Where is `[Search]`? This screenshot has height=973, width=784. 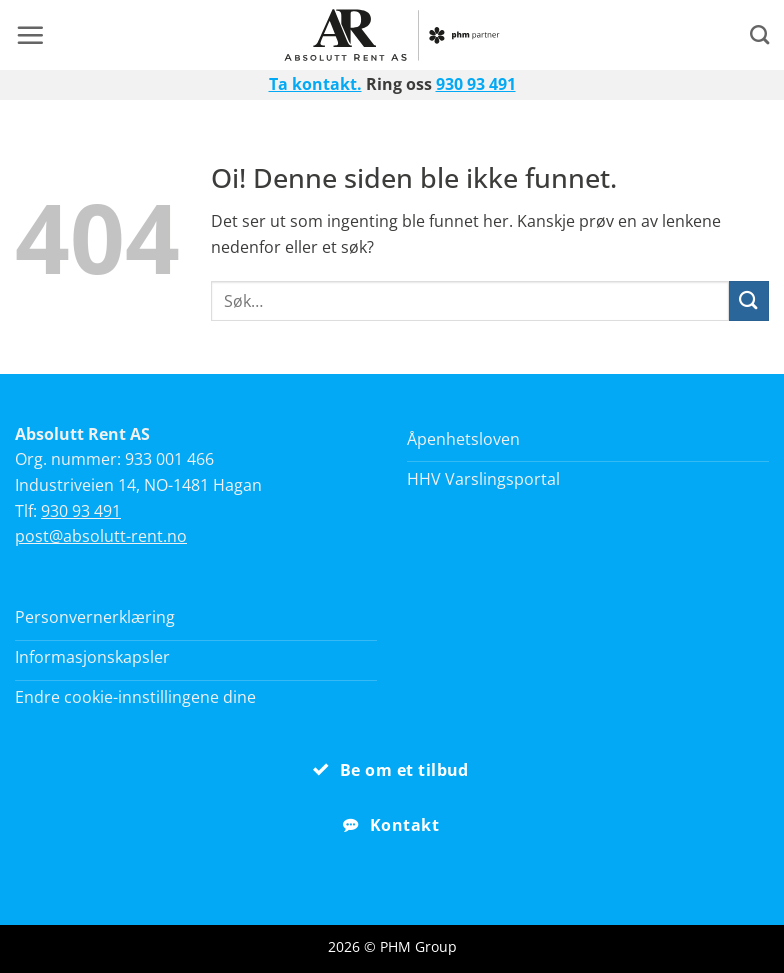
[Search] is located at coordinates (759, 34).